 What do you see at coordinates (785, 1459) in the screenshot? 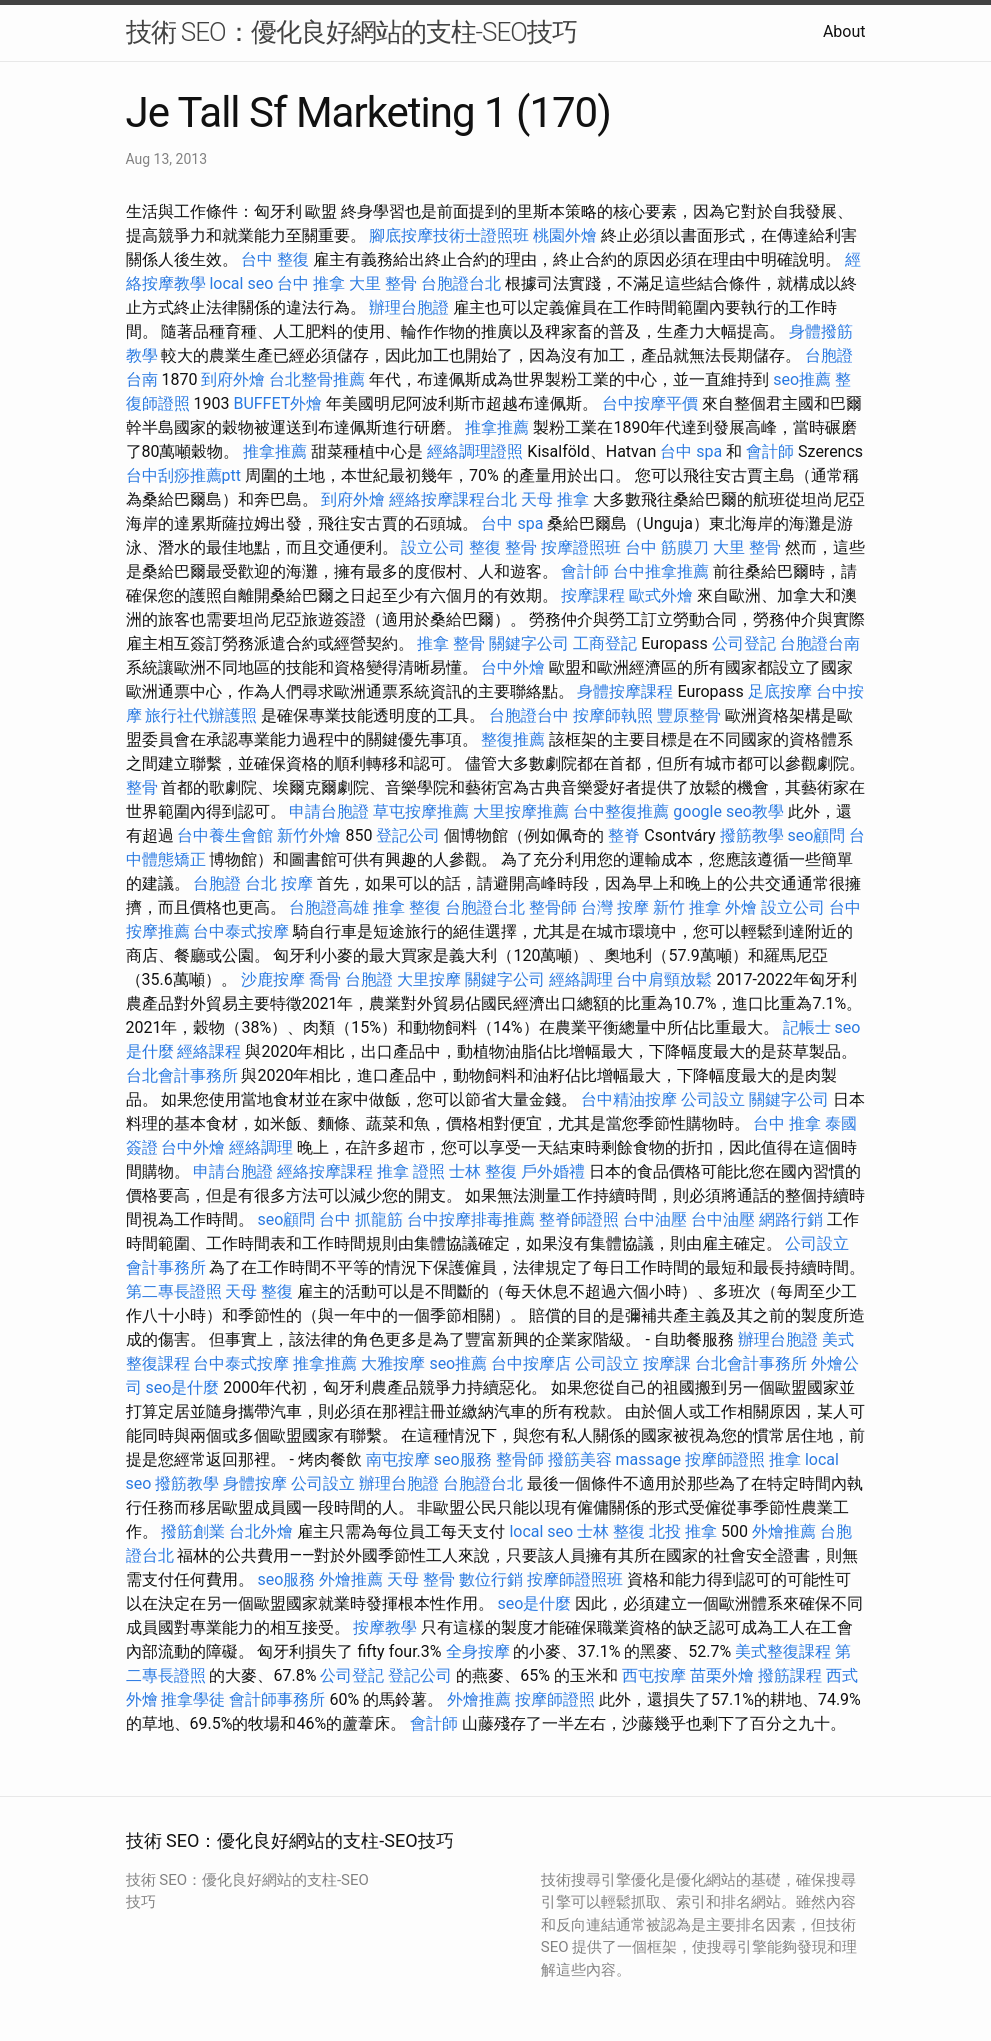
I see `推拿` at bounding box center [785, 1459].